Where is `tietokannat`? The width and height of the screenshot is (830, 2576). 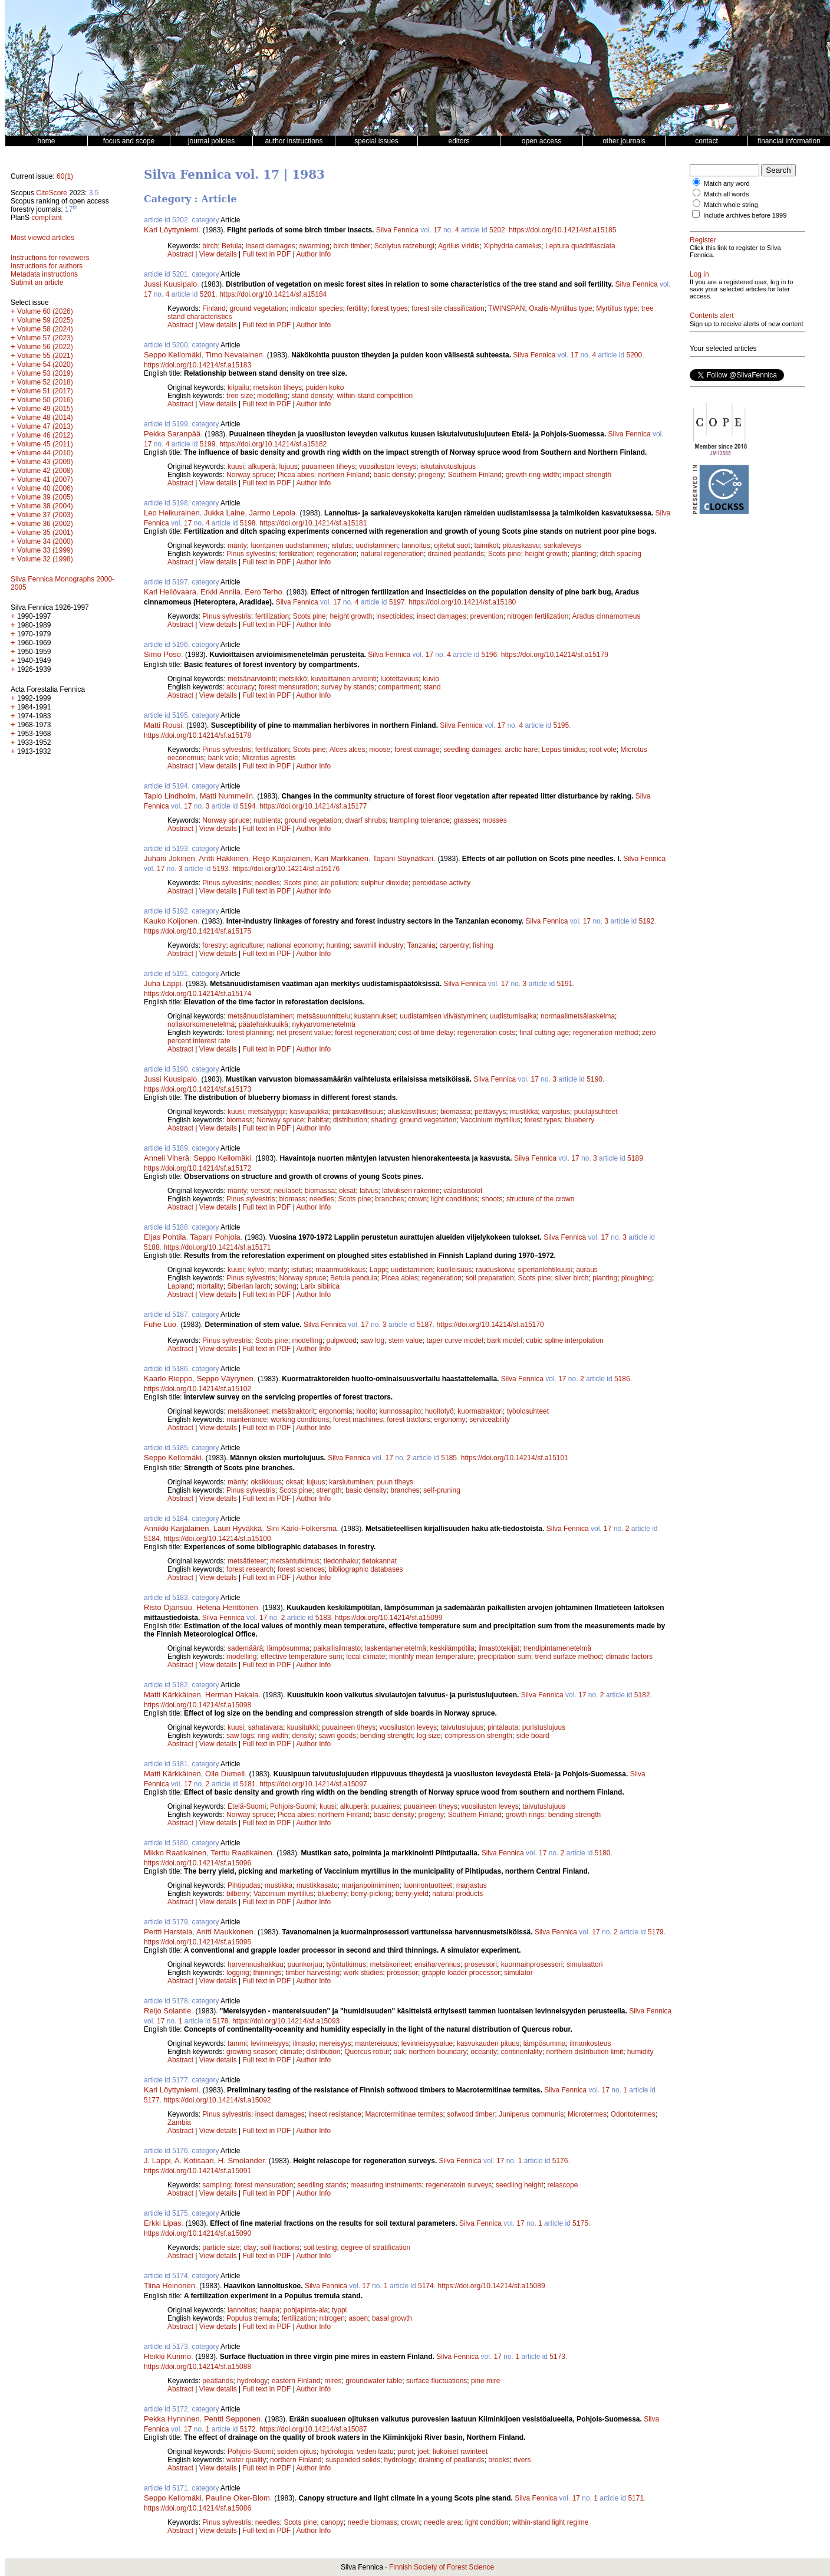
tietokannat is located at coordinates (379, 1561).